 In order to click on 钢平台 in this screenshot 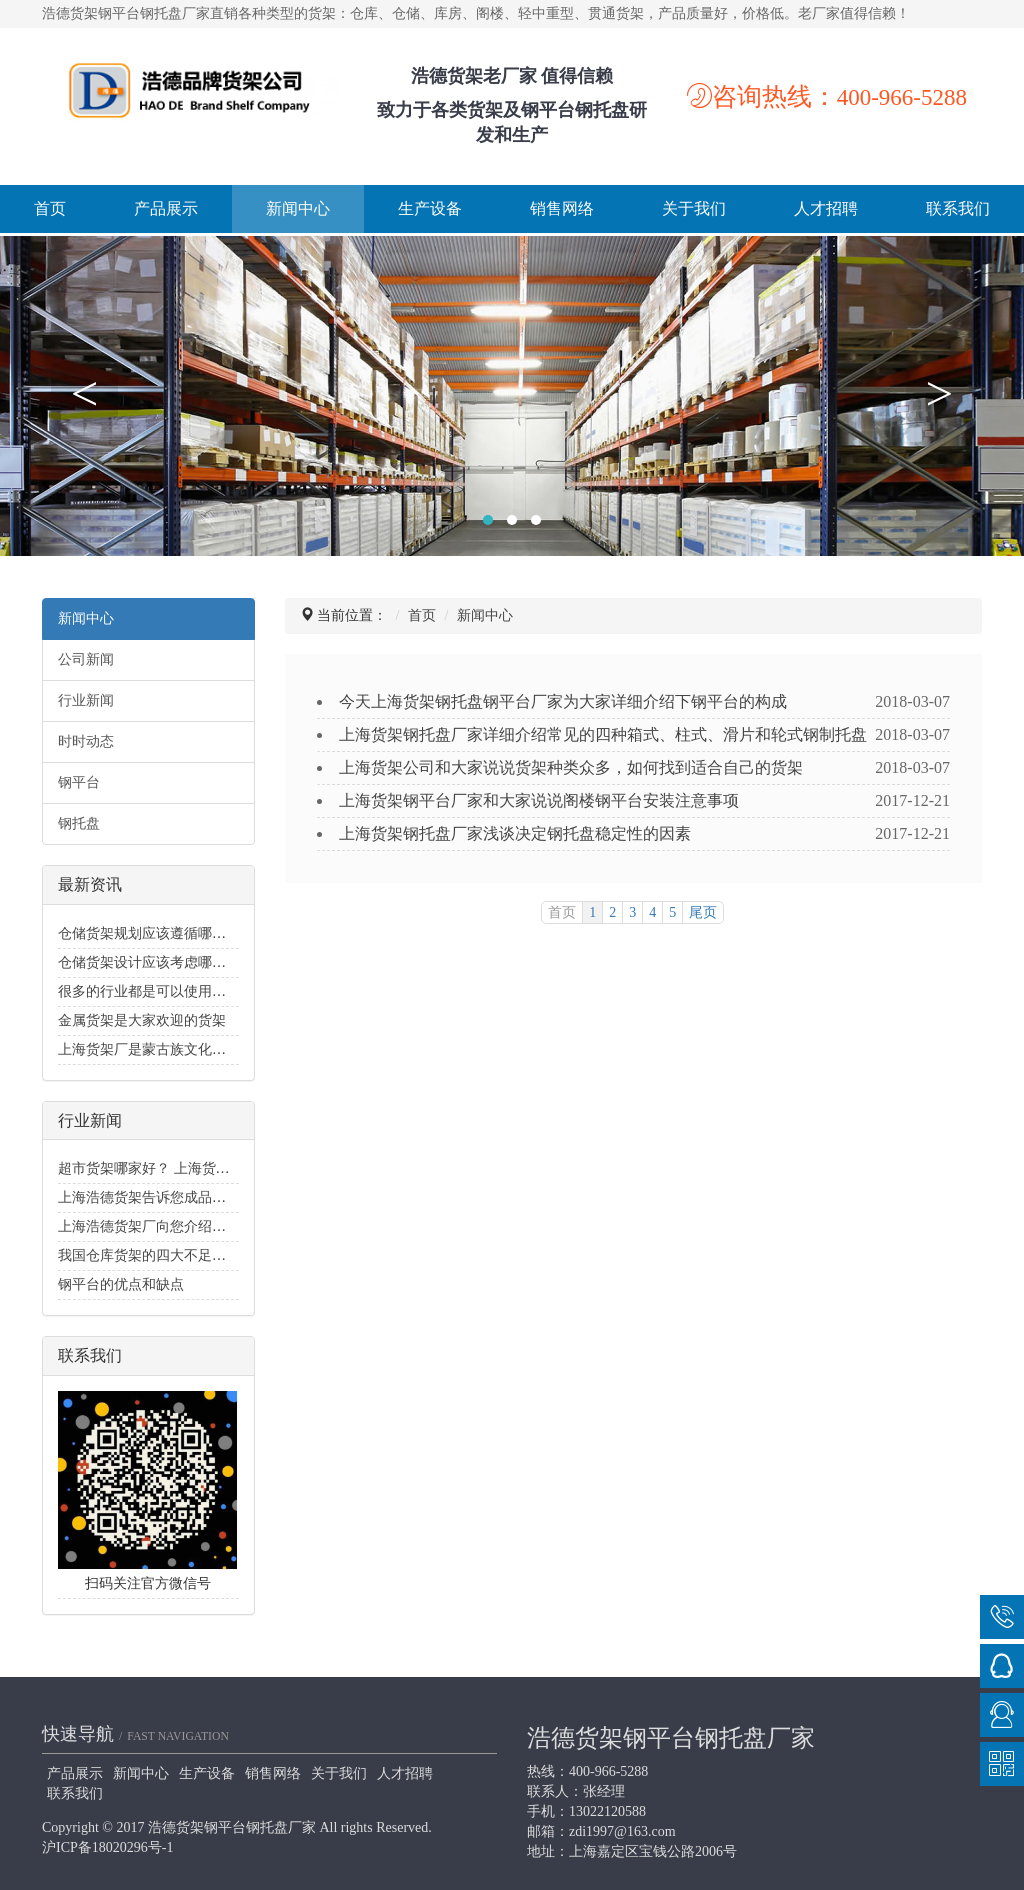, I will do `click(79, 782)`.